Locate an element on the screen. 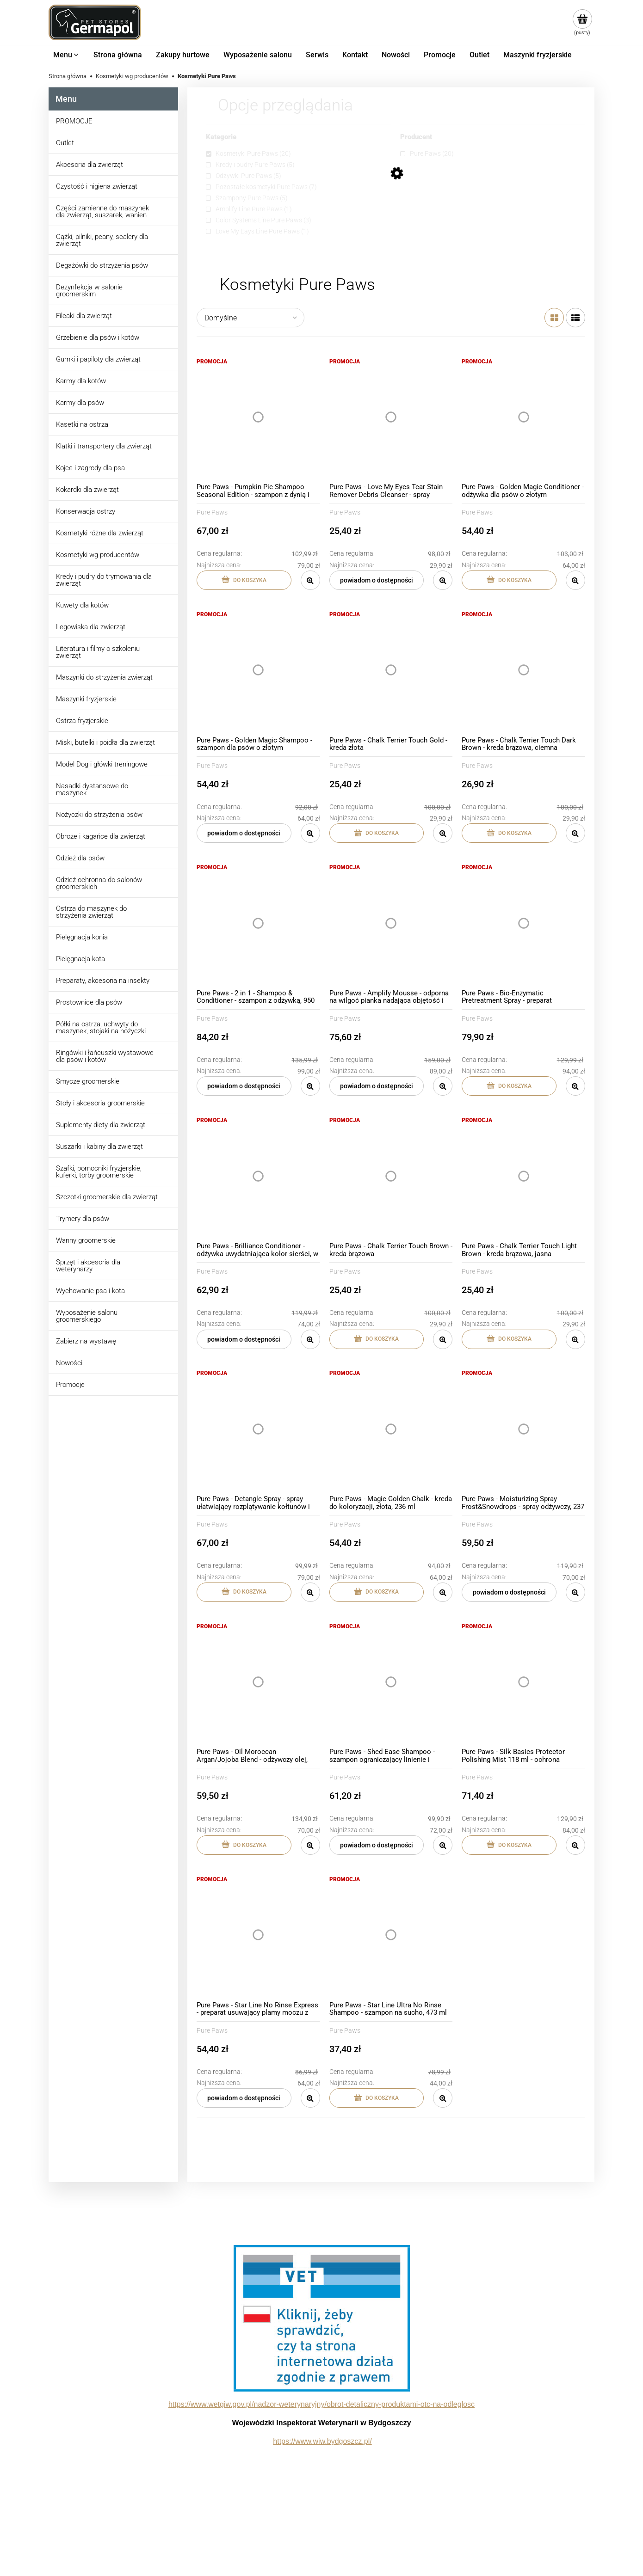  Ringówki i łańcuszki wystawowe dla psów i kotów is located at coordinates (105, 1056).